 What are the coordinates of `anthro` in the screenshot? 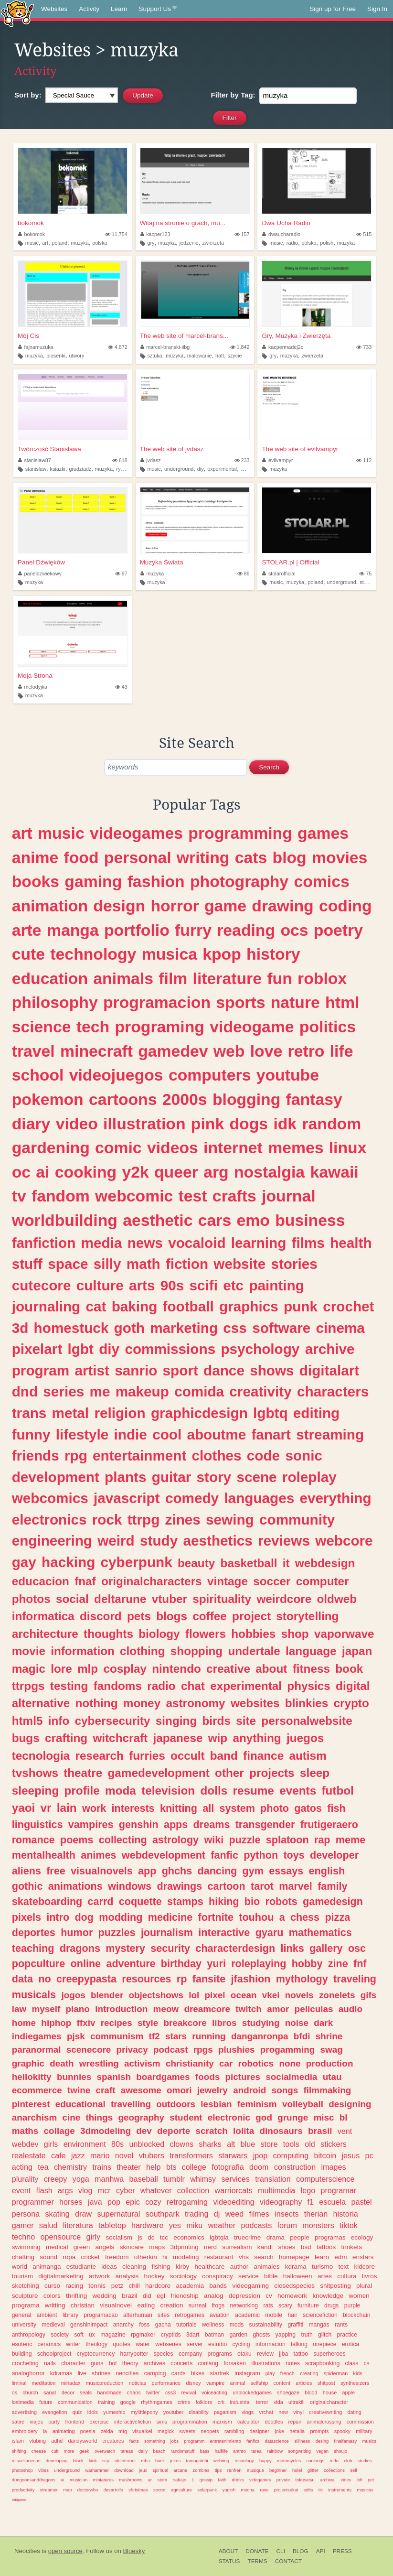 It's located at (239, 2451).